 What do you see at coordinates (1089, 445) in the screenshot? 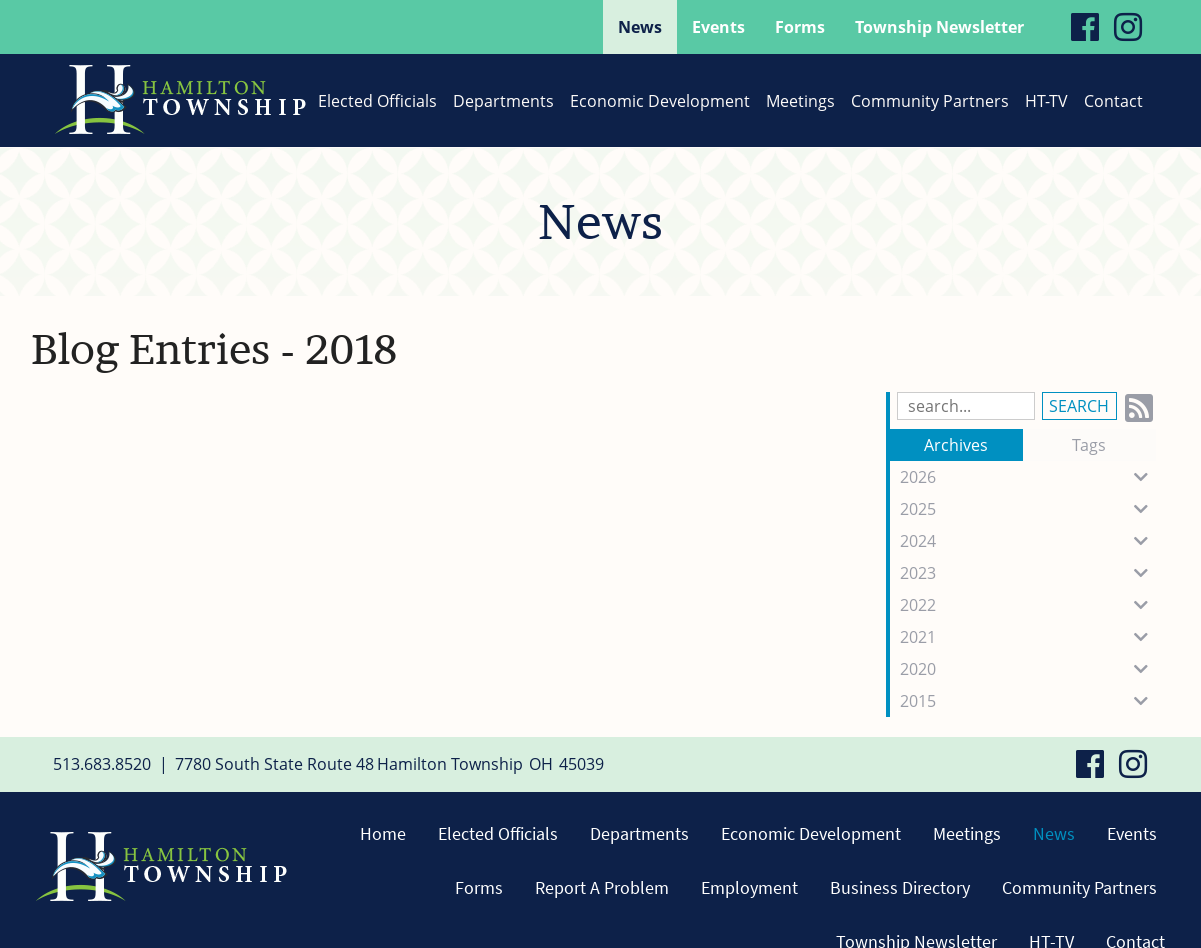
I see `Tags` at bounding box center [1089, 445].